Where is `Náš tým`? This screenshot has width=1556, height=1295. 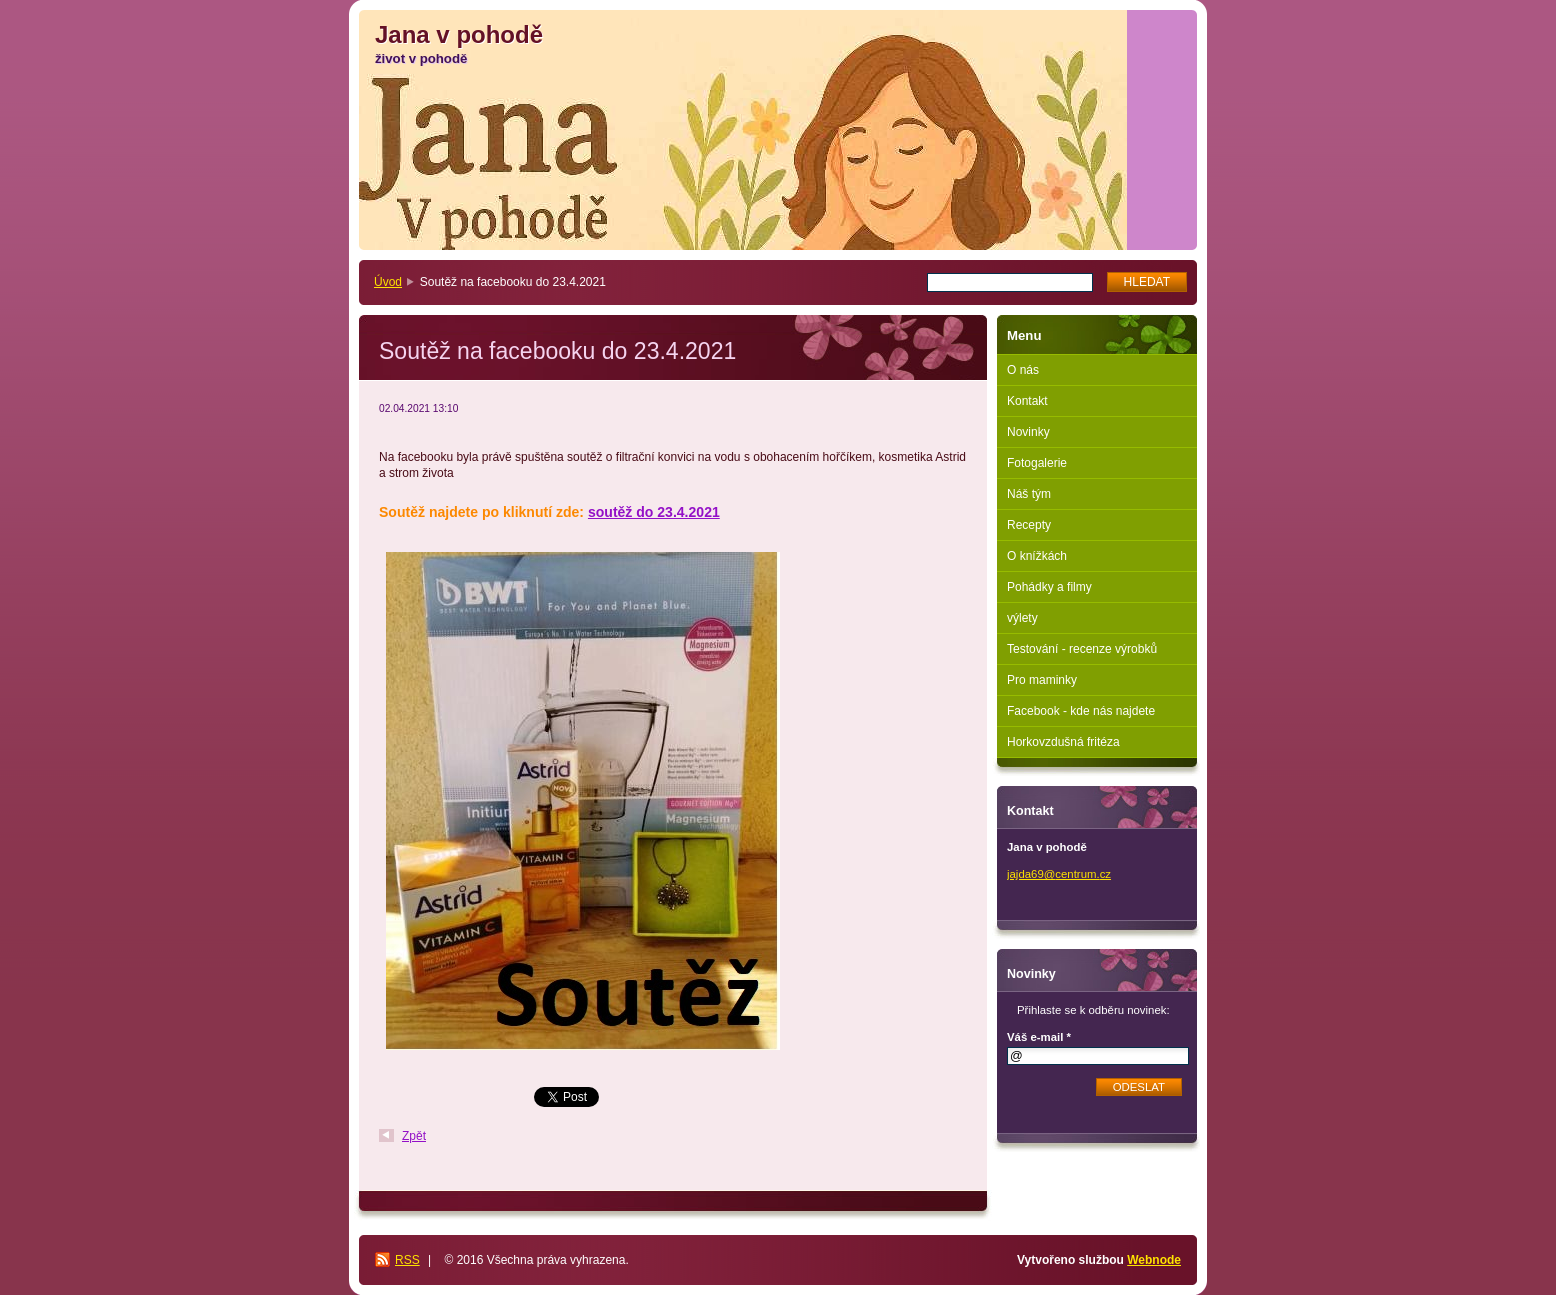
Náš tým is located at coordinates (1029, 494).